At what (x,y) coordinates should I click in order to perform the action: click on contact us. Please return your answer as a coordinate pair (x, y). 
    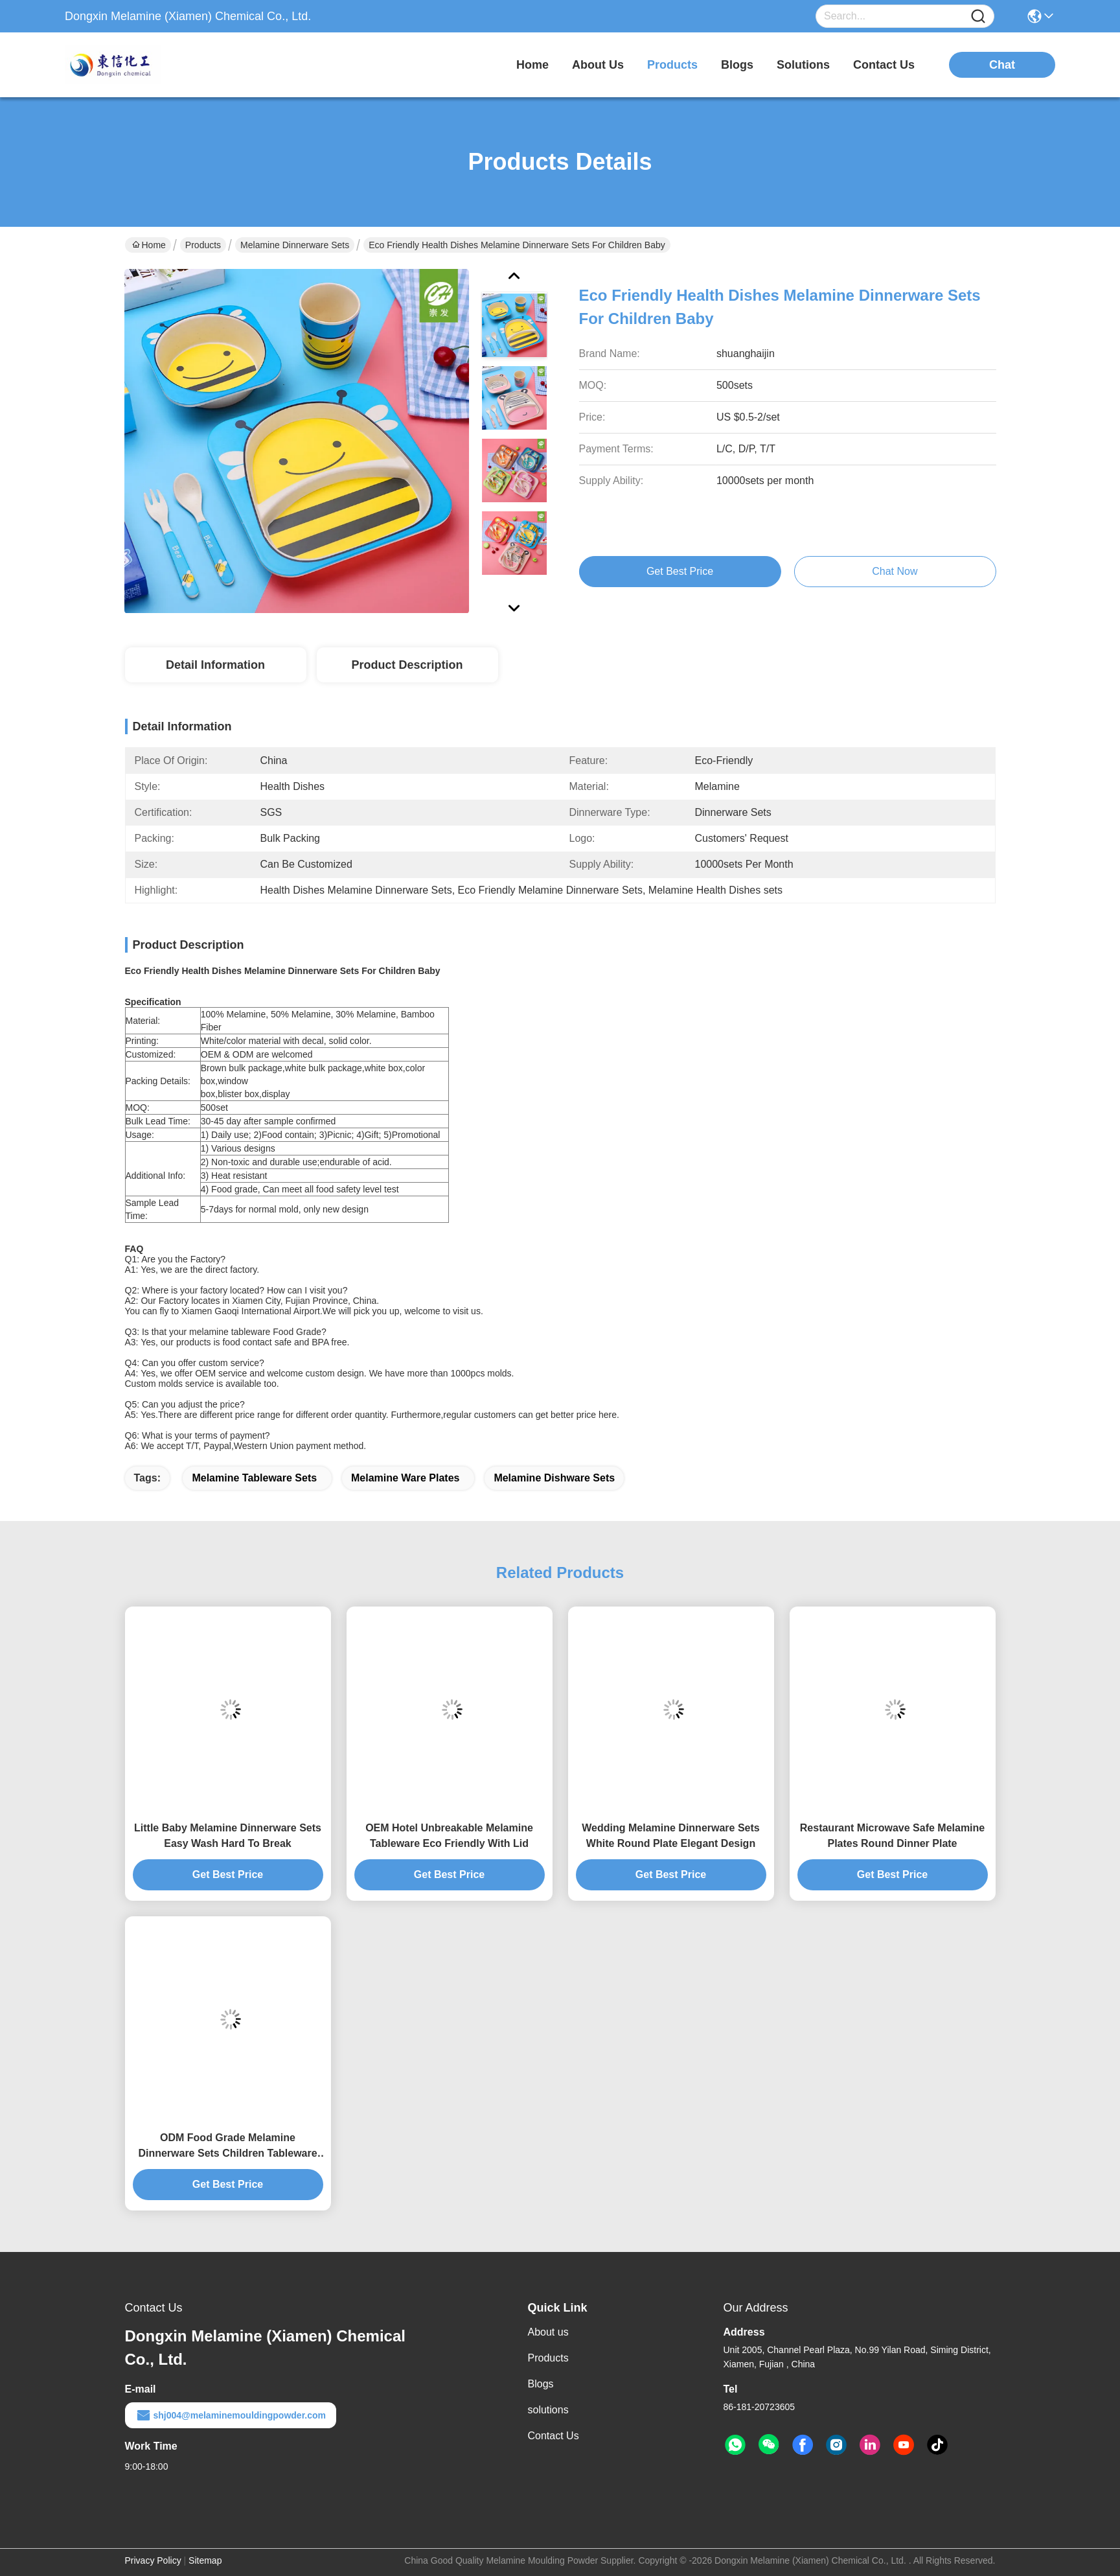
    Looking at the image, I should click on (884, 64).